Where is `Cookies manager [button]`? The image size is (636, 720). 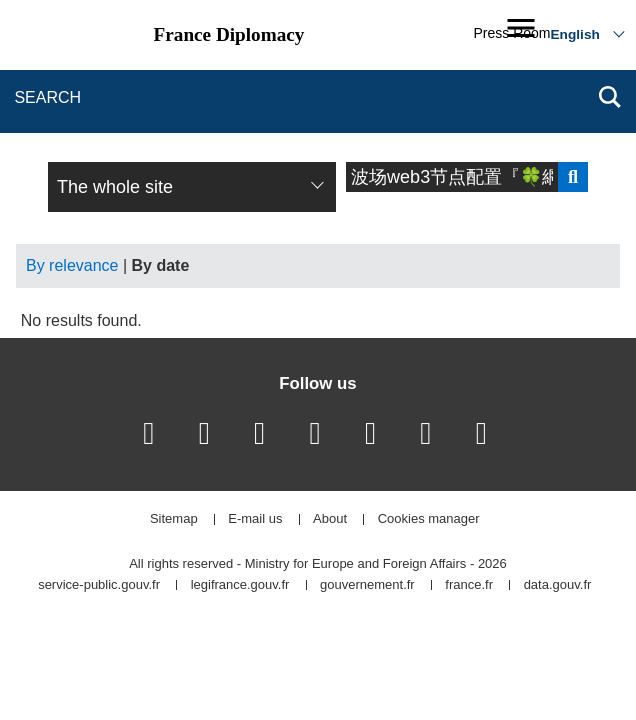 Cookies manager [button] is located at coordinates (429, 519).